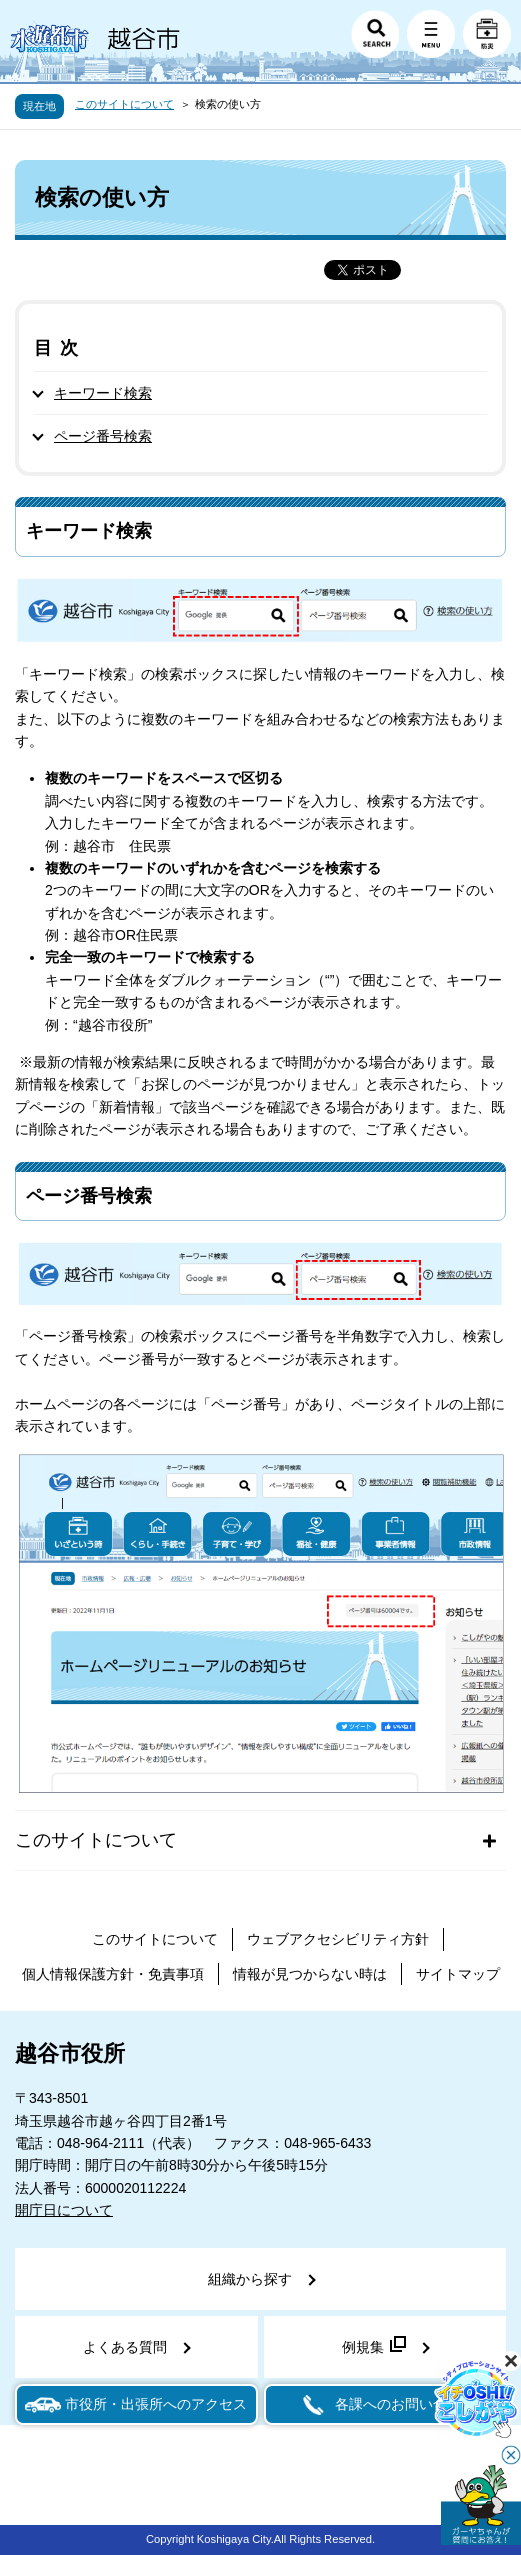 This screenshot has height=2555, width=521. Describe the element at coordinates (103, 436) in the screenshot. I see `ページ番号検索` at that location.